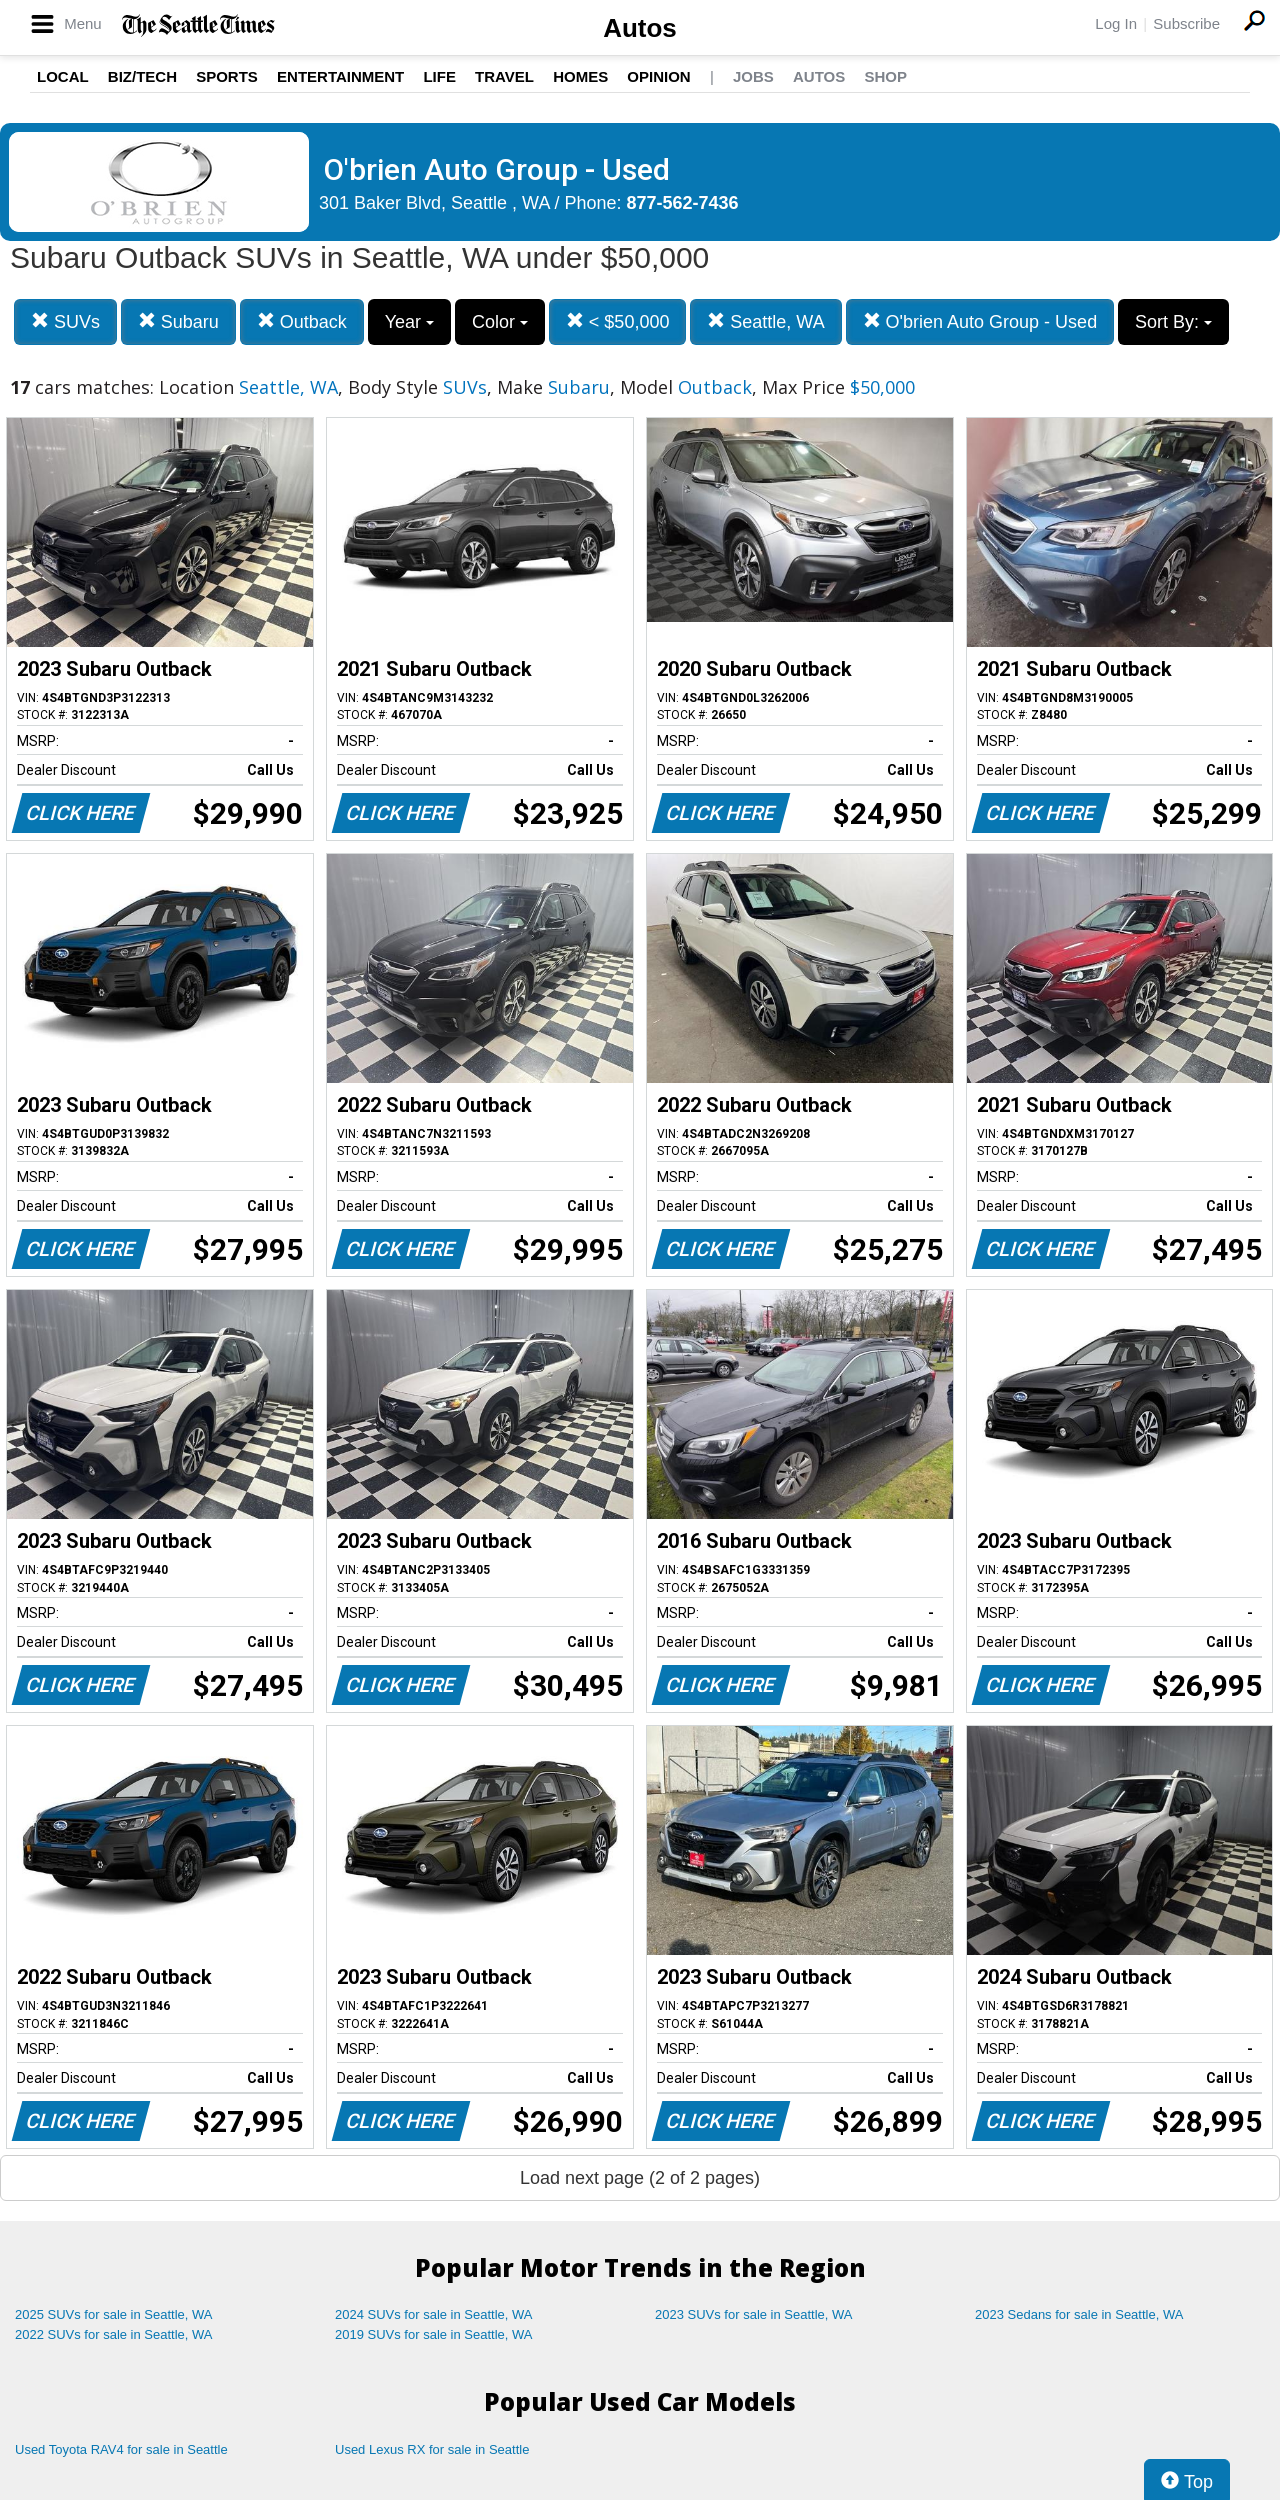  I want to click on Used Toyota RAV4 for sale in Seattle, so click(121, 2449).